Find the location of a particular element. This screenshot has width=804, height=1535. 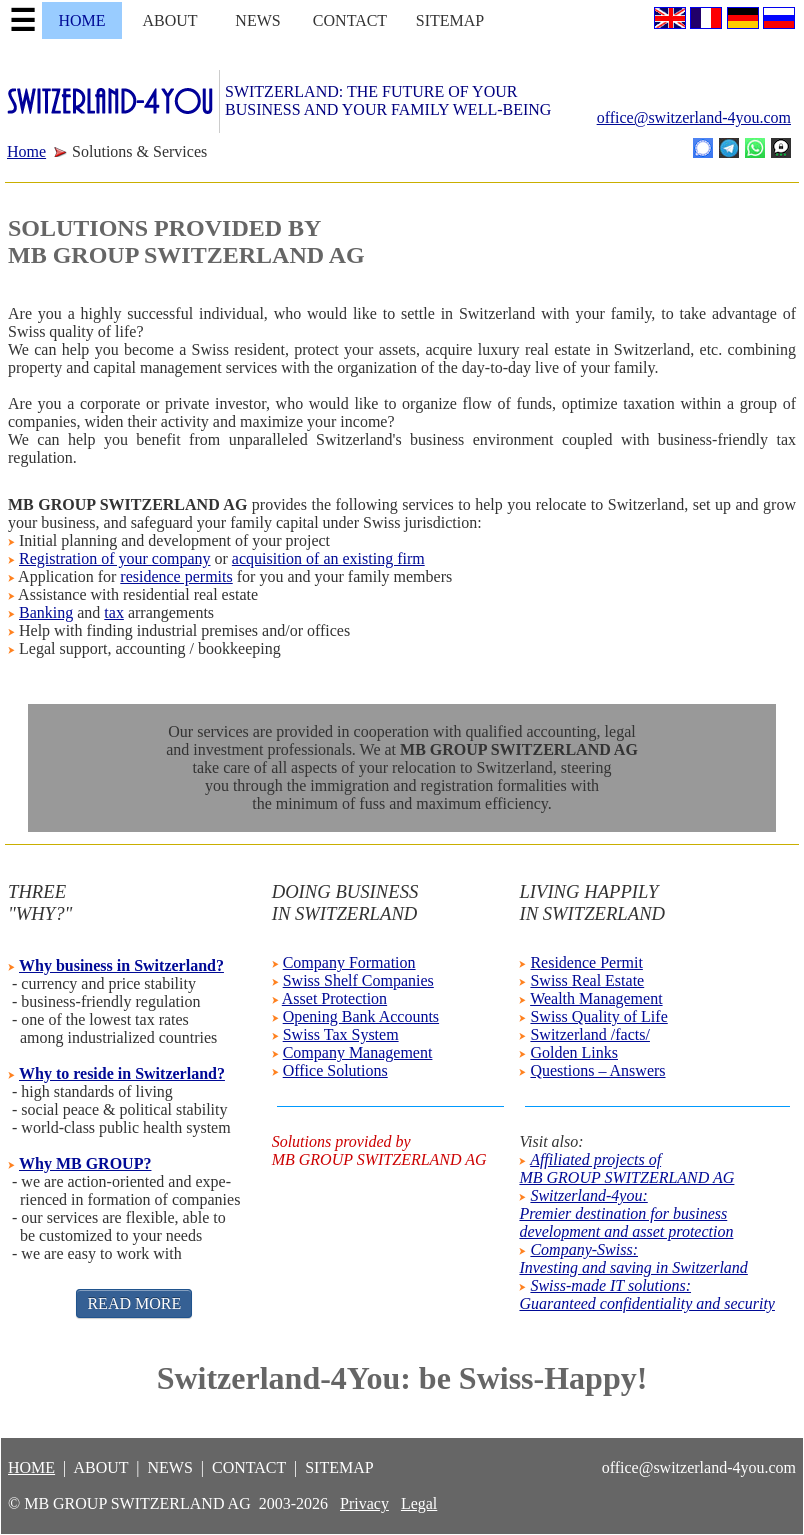

Switzerland /facts/ is located at coordinates (590, 1034).